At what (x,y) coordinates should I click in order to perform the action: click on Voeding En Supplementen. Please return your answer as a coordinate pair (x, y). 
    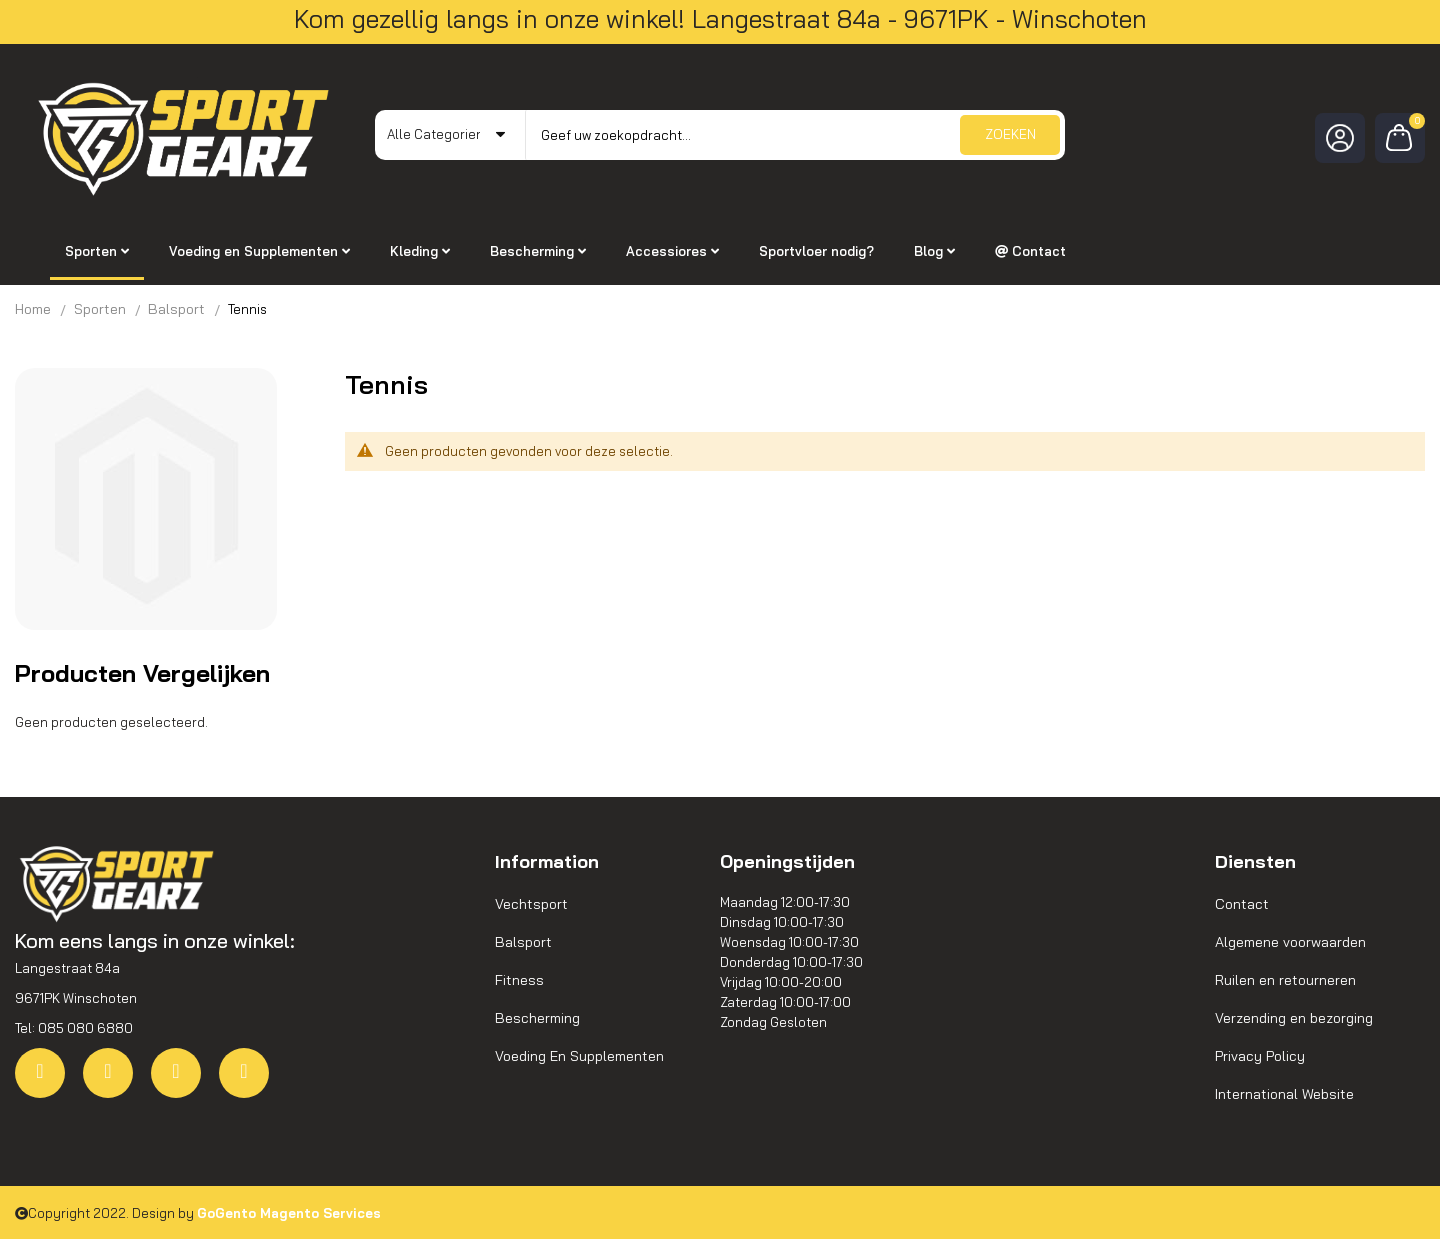
    Looking at the image, I should click on (579, 1056).